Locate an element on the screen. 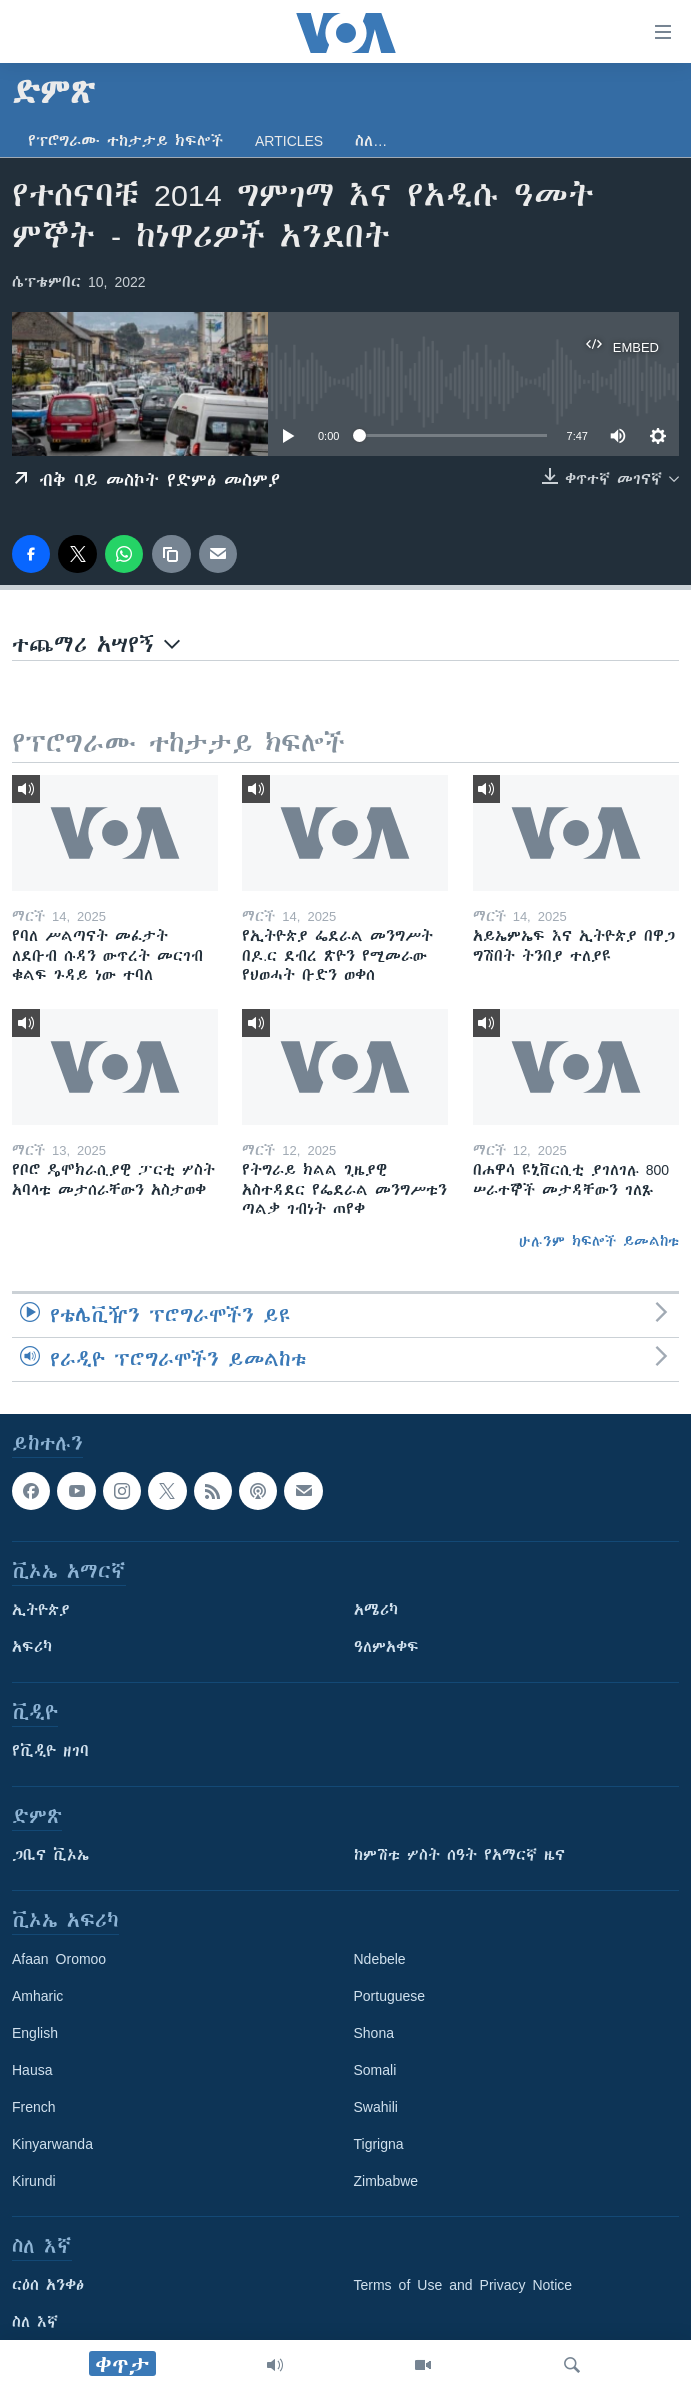 This screenshot has width=691, height=2390. Ndebele is located at coordinates (380, 1960).